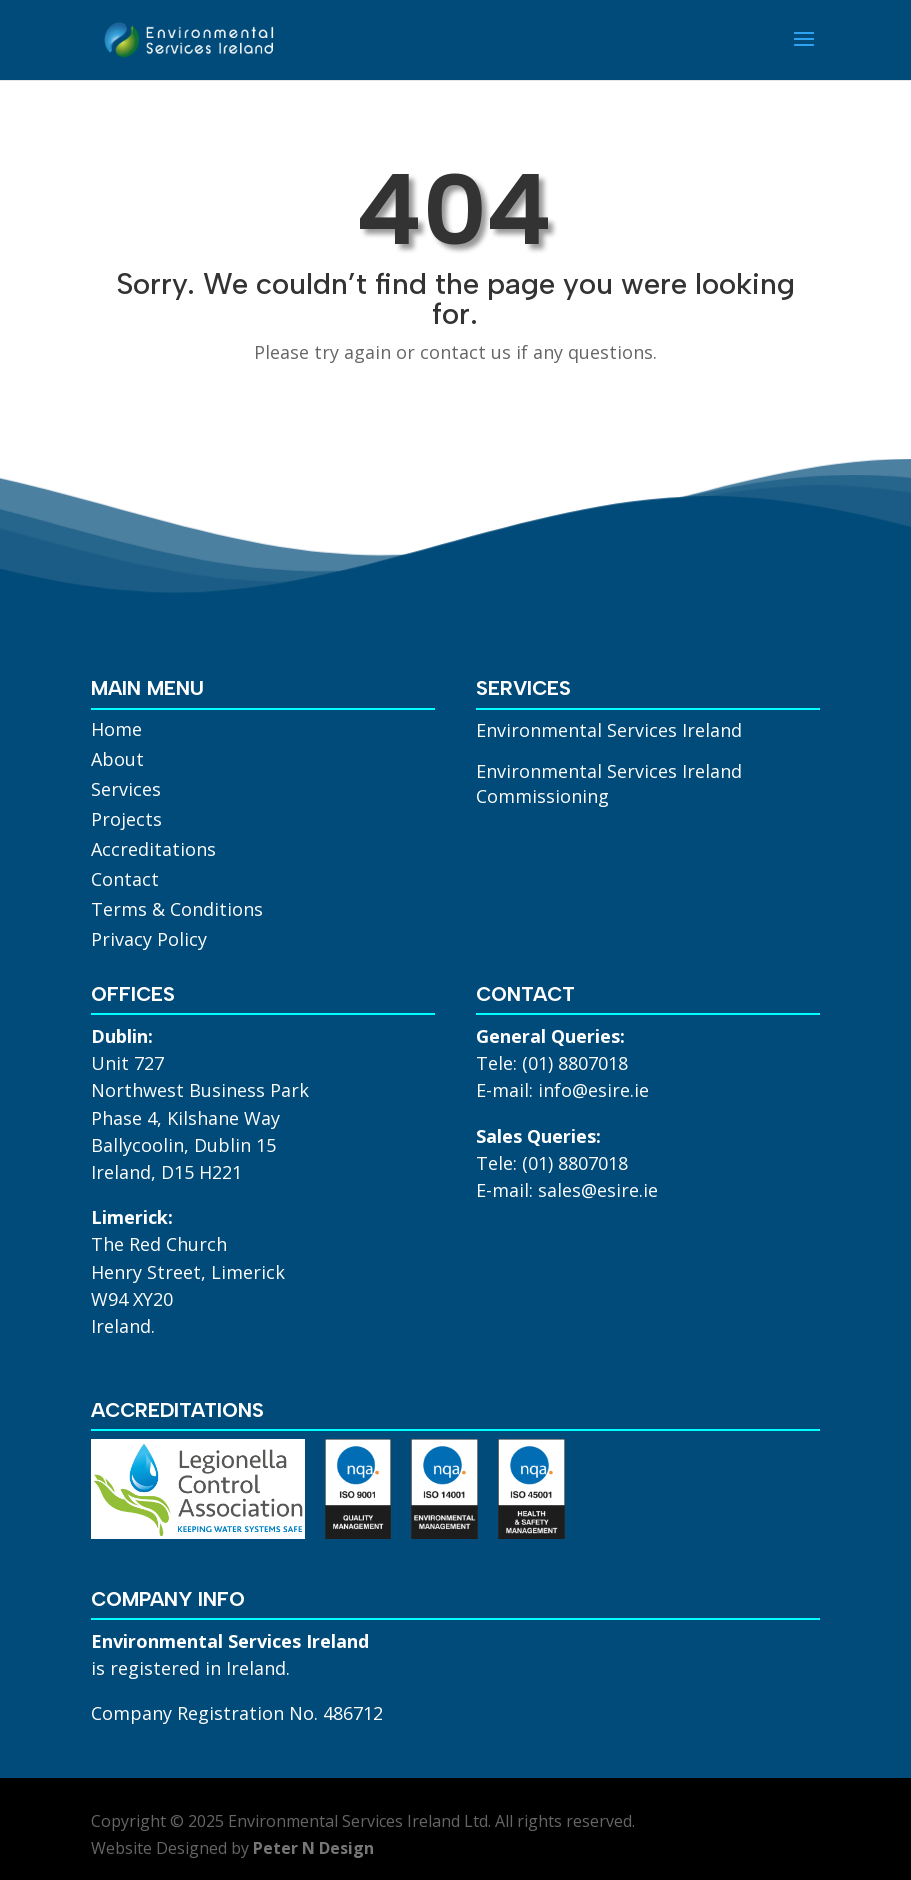 Image resolution: width=911 pixels, height=1880 pixels. I want to click on Accreditations, so click(153, 851).